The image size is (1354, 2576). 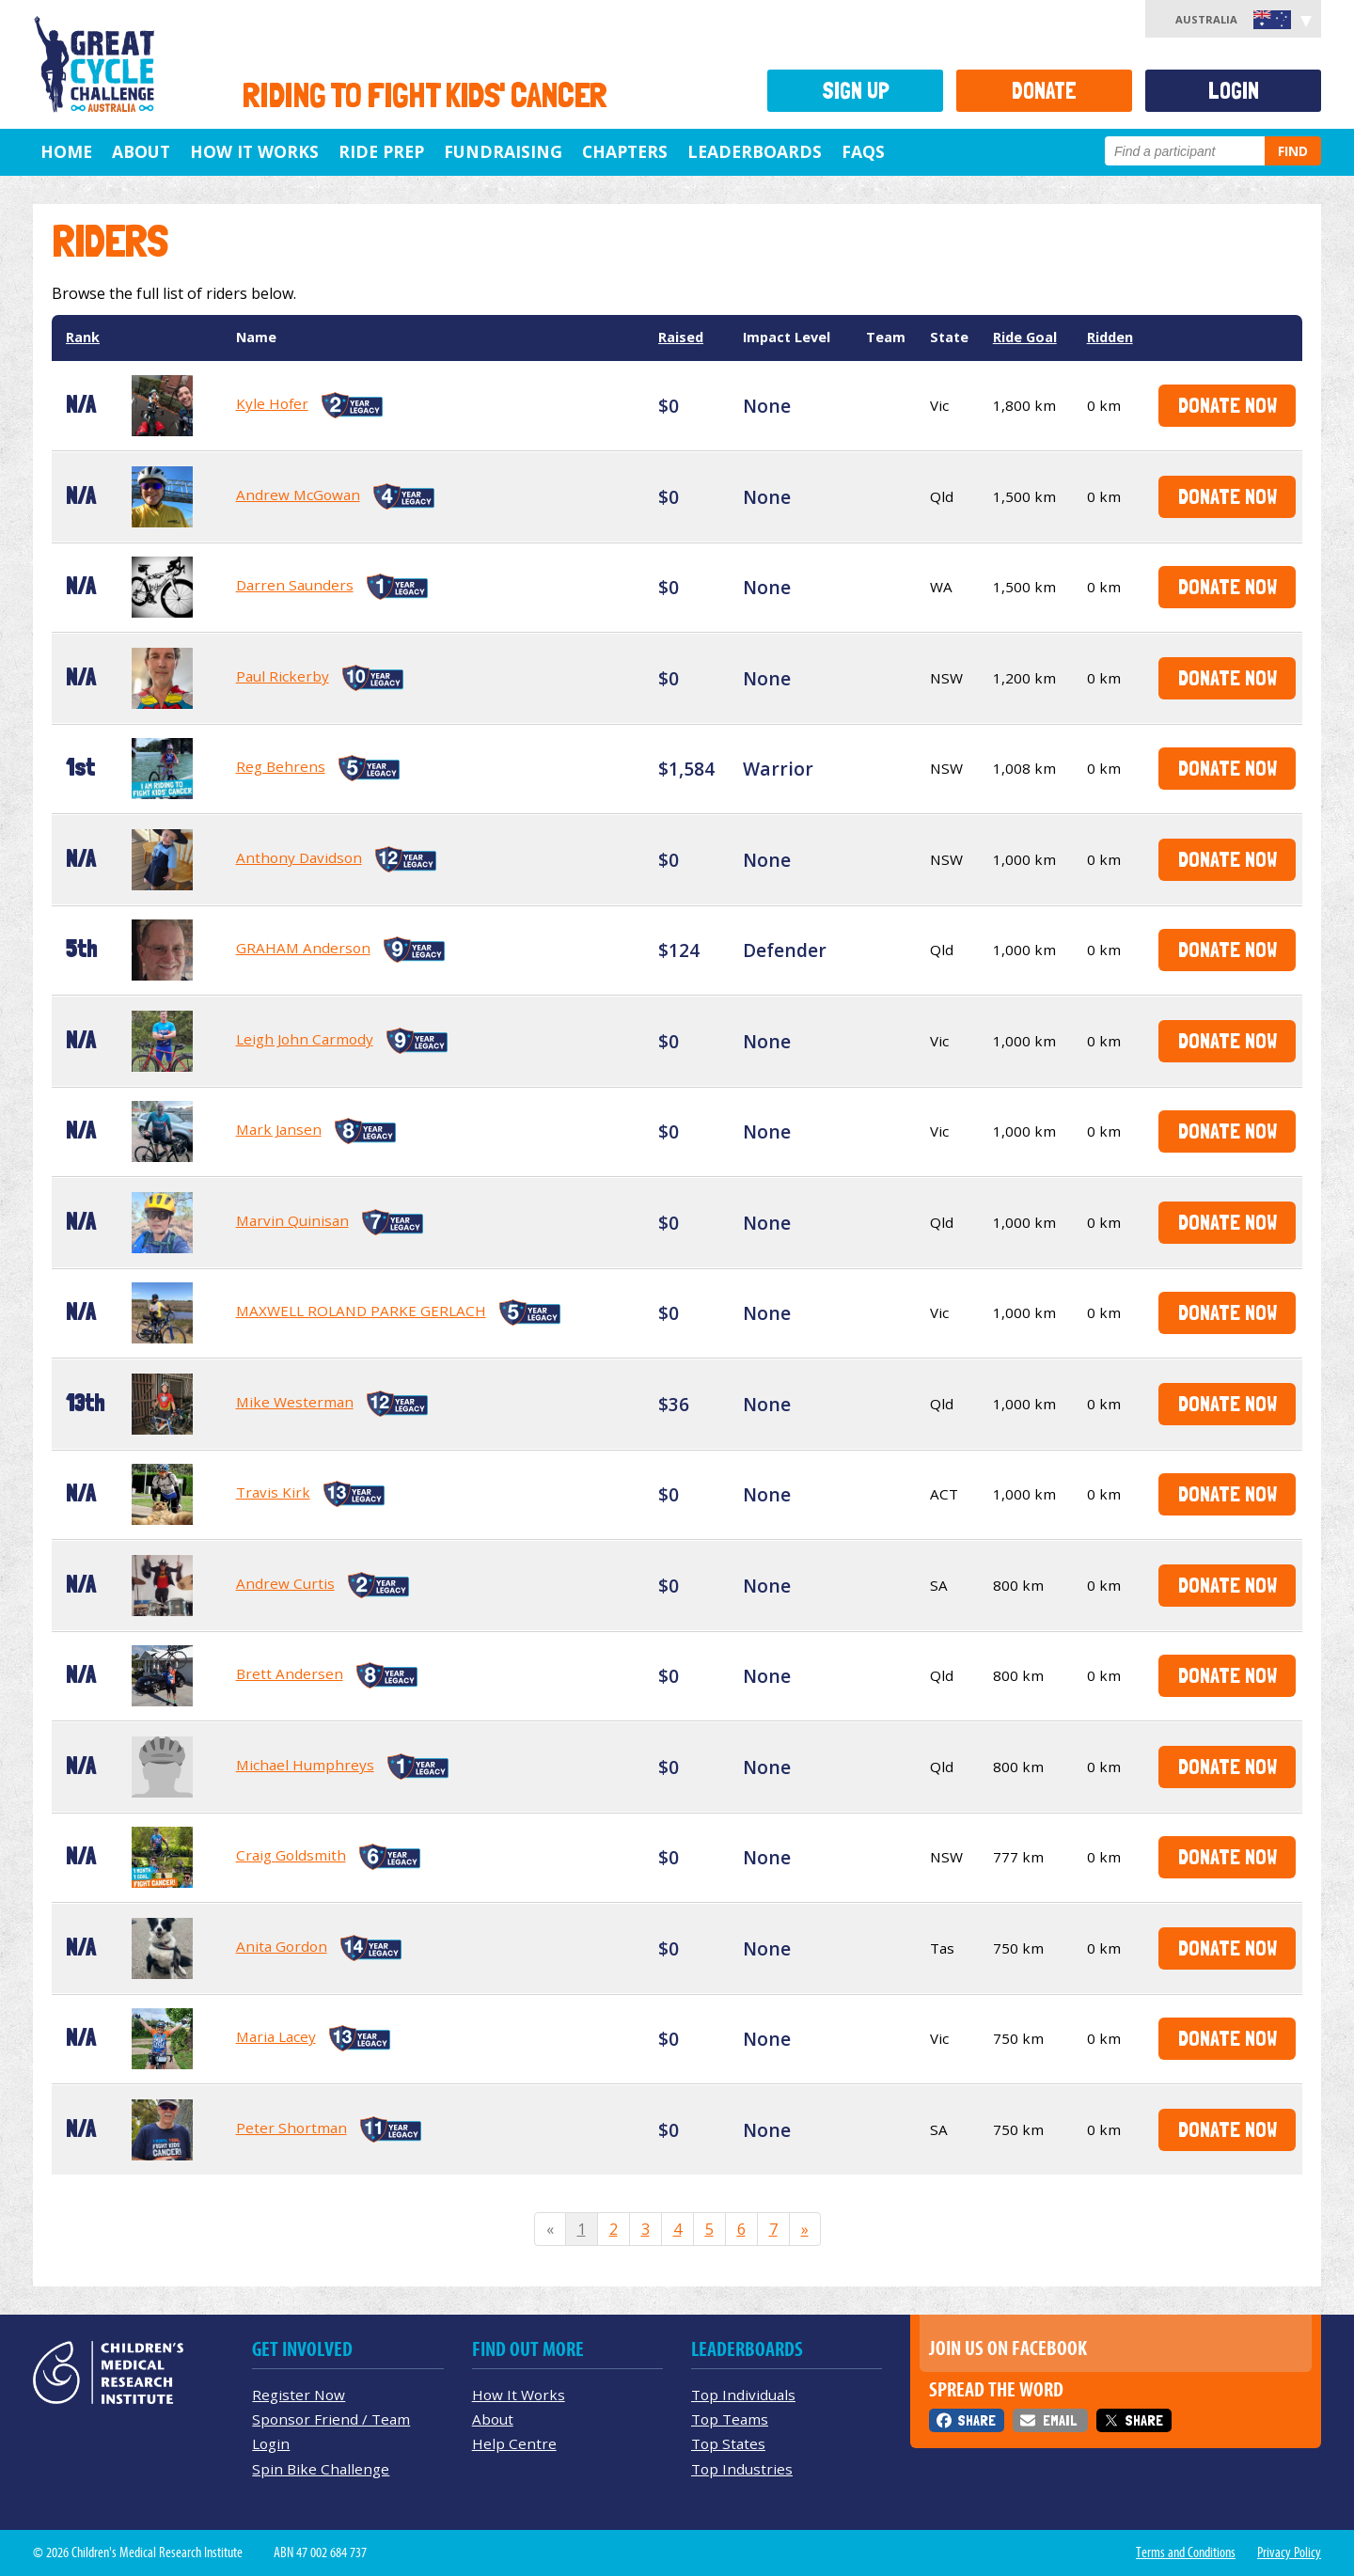 I want to click on Sponsor Friend / Team, so click(x=331, y=2419).